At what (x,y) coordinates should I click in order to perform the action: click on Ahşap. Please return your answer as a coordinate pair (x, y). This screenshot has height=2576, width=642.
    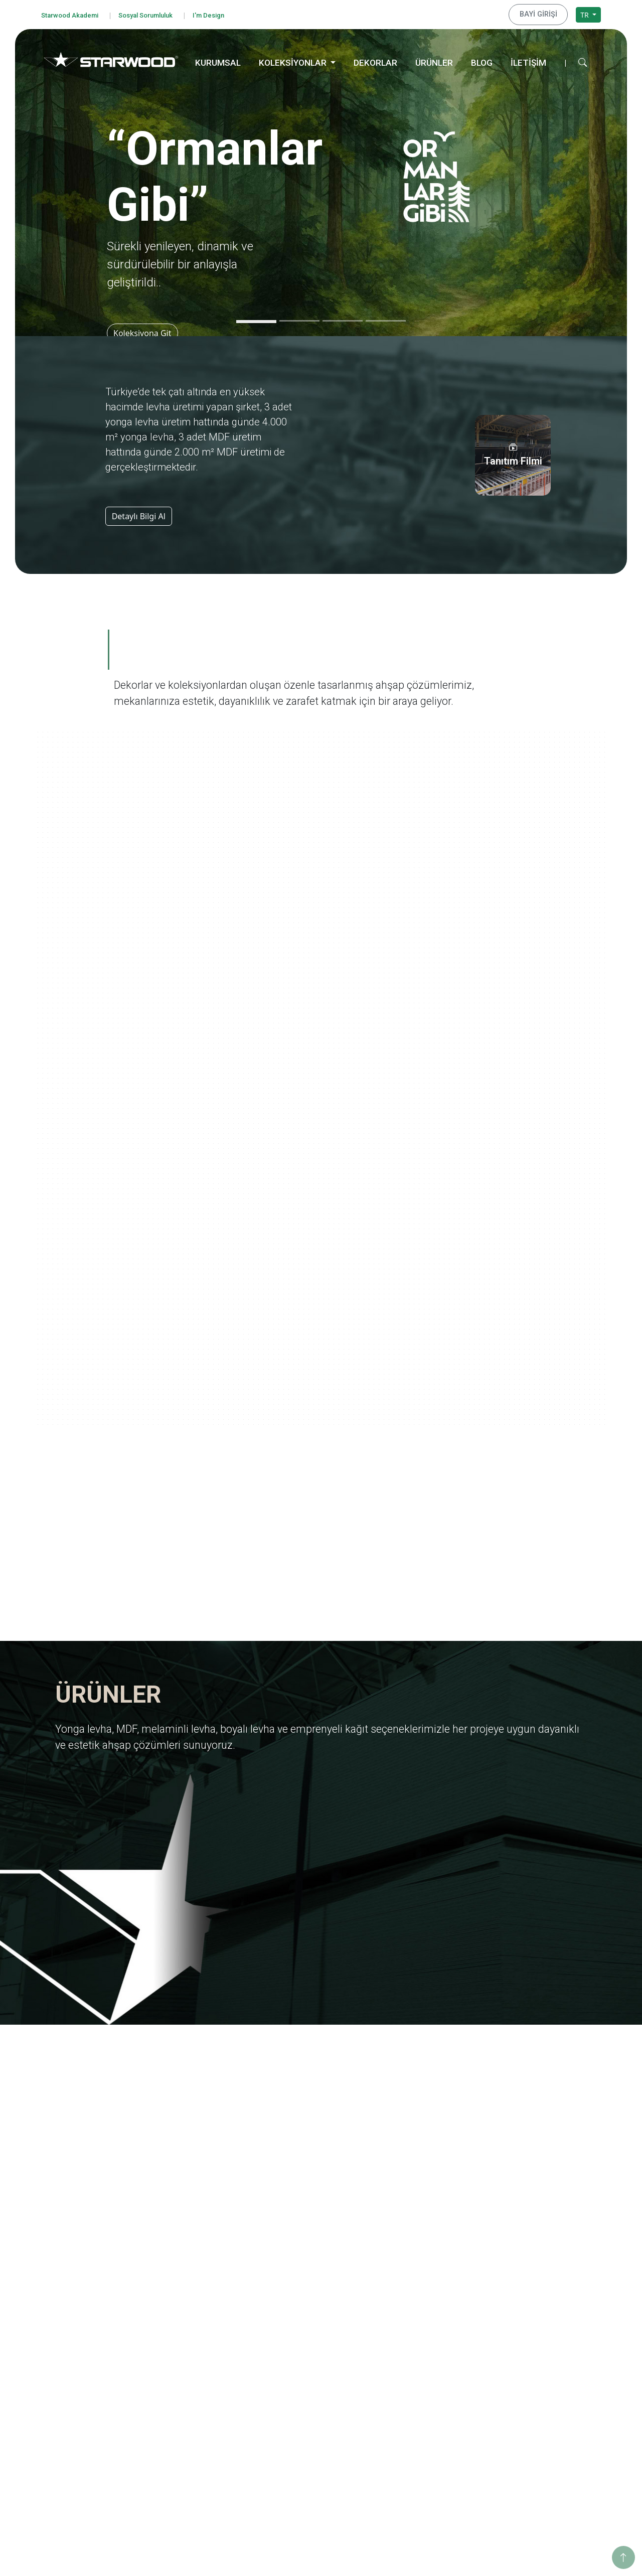
    Looking at the image, I should click on (290, 2415).